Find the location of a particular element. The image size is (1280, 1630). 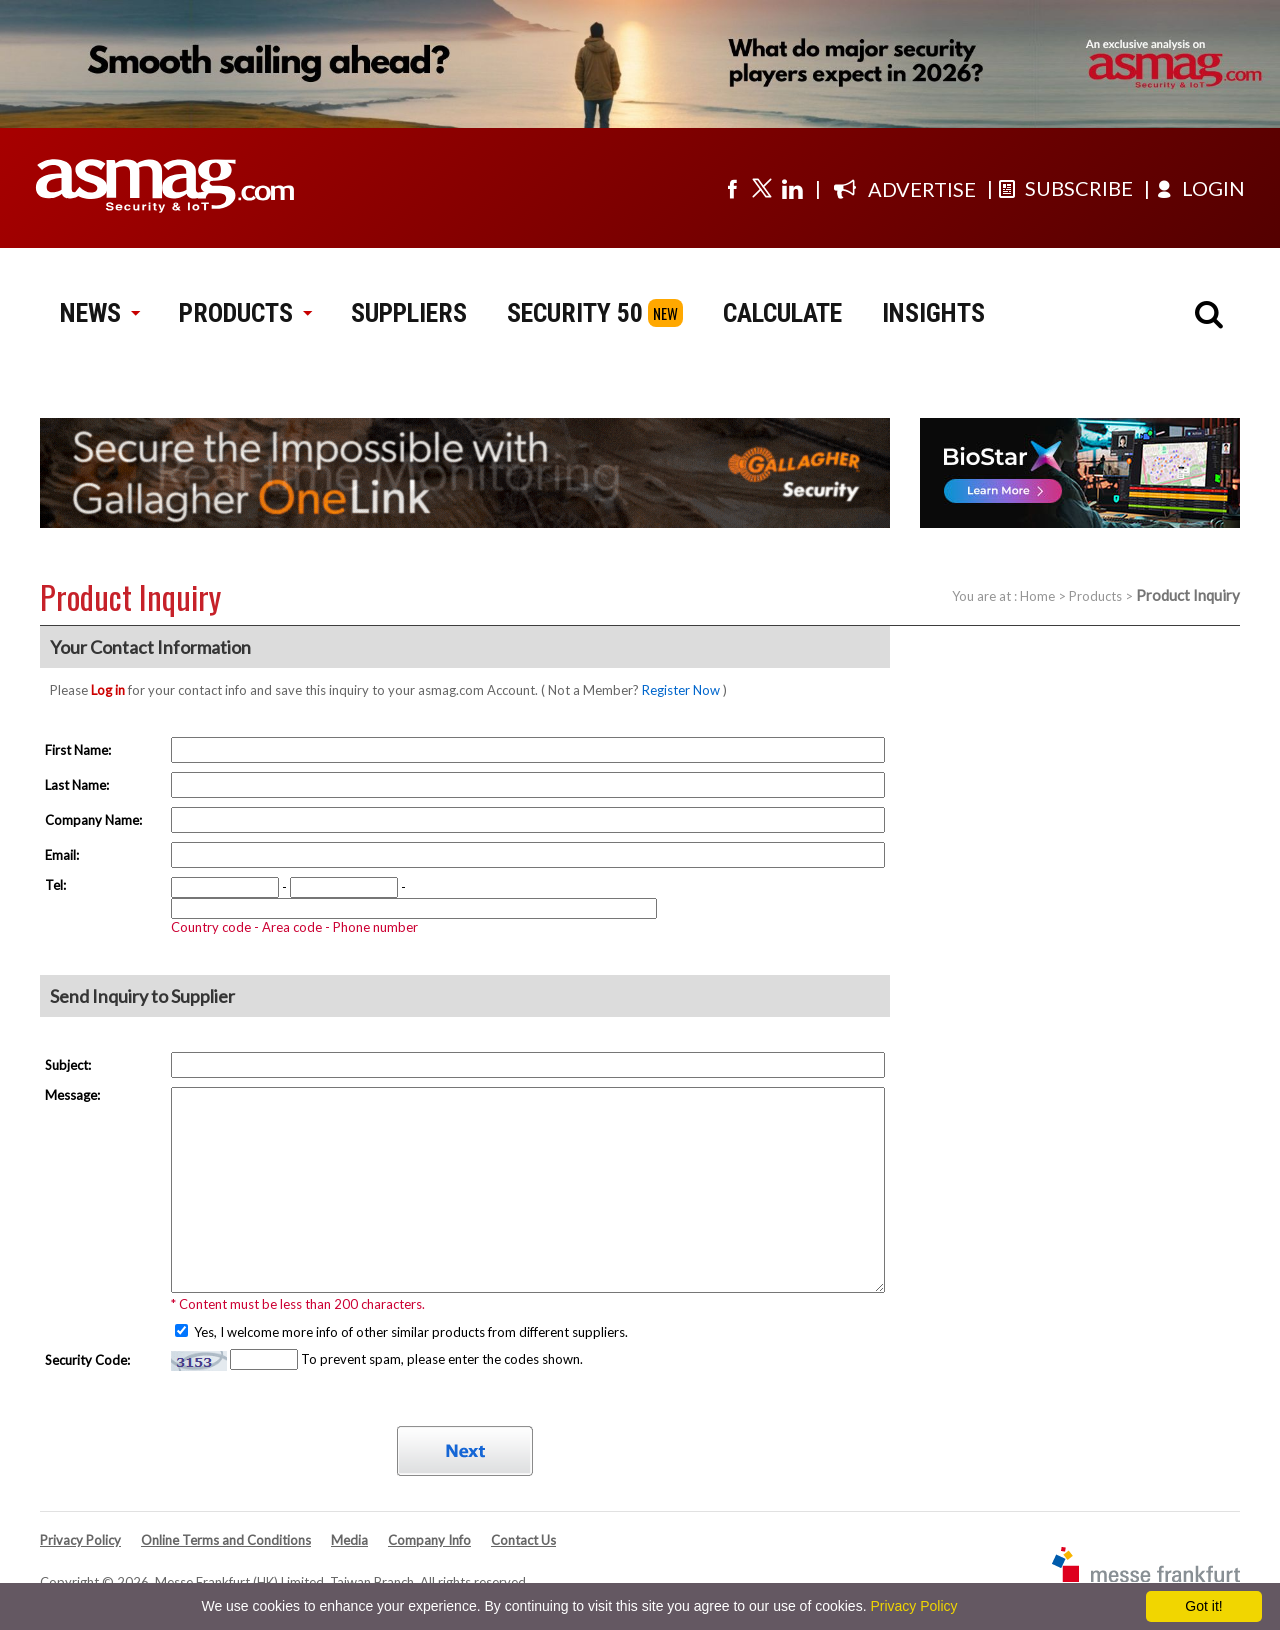

Contact Us is located at coordinates (523, 1540).